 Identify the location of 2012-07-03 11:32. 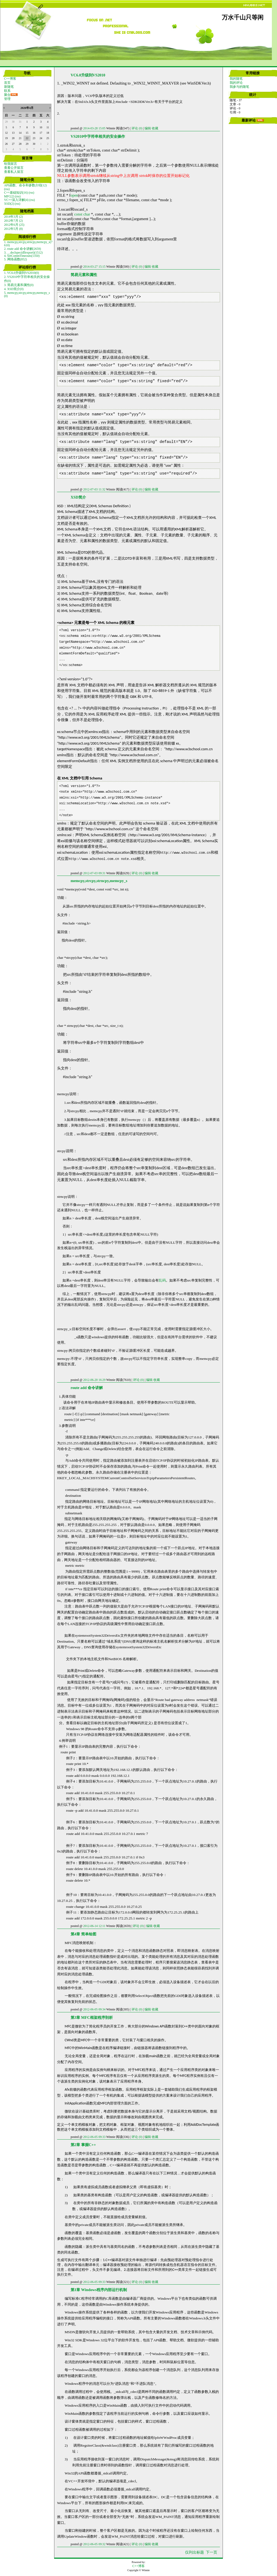
(94, 489).